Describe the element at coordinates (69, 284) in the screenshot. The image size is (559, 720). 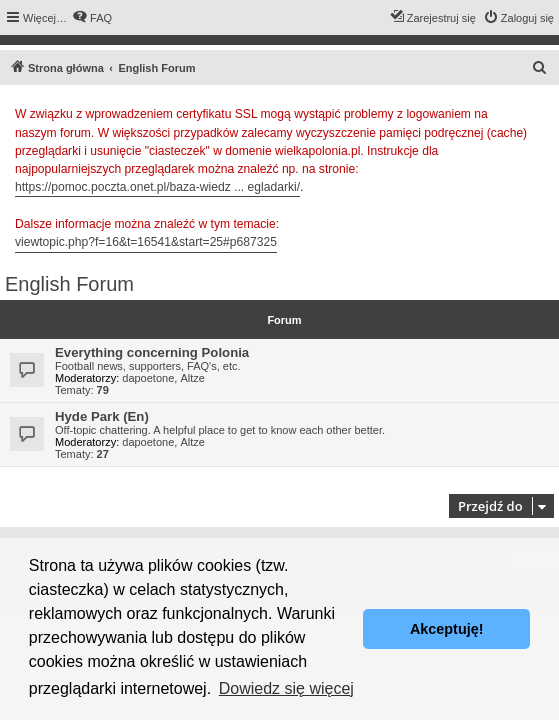
I see `English Forum` at that location.